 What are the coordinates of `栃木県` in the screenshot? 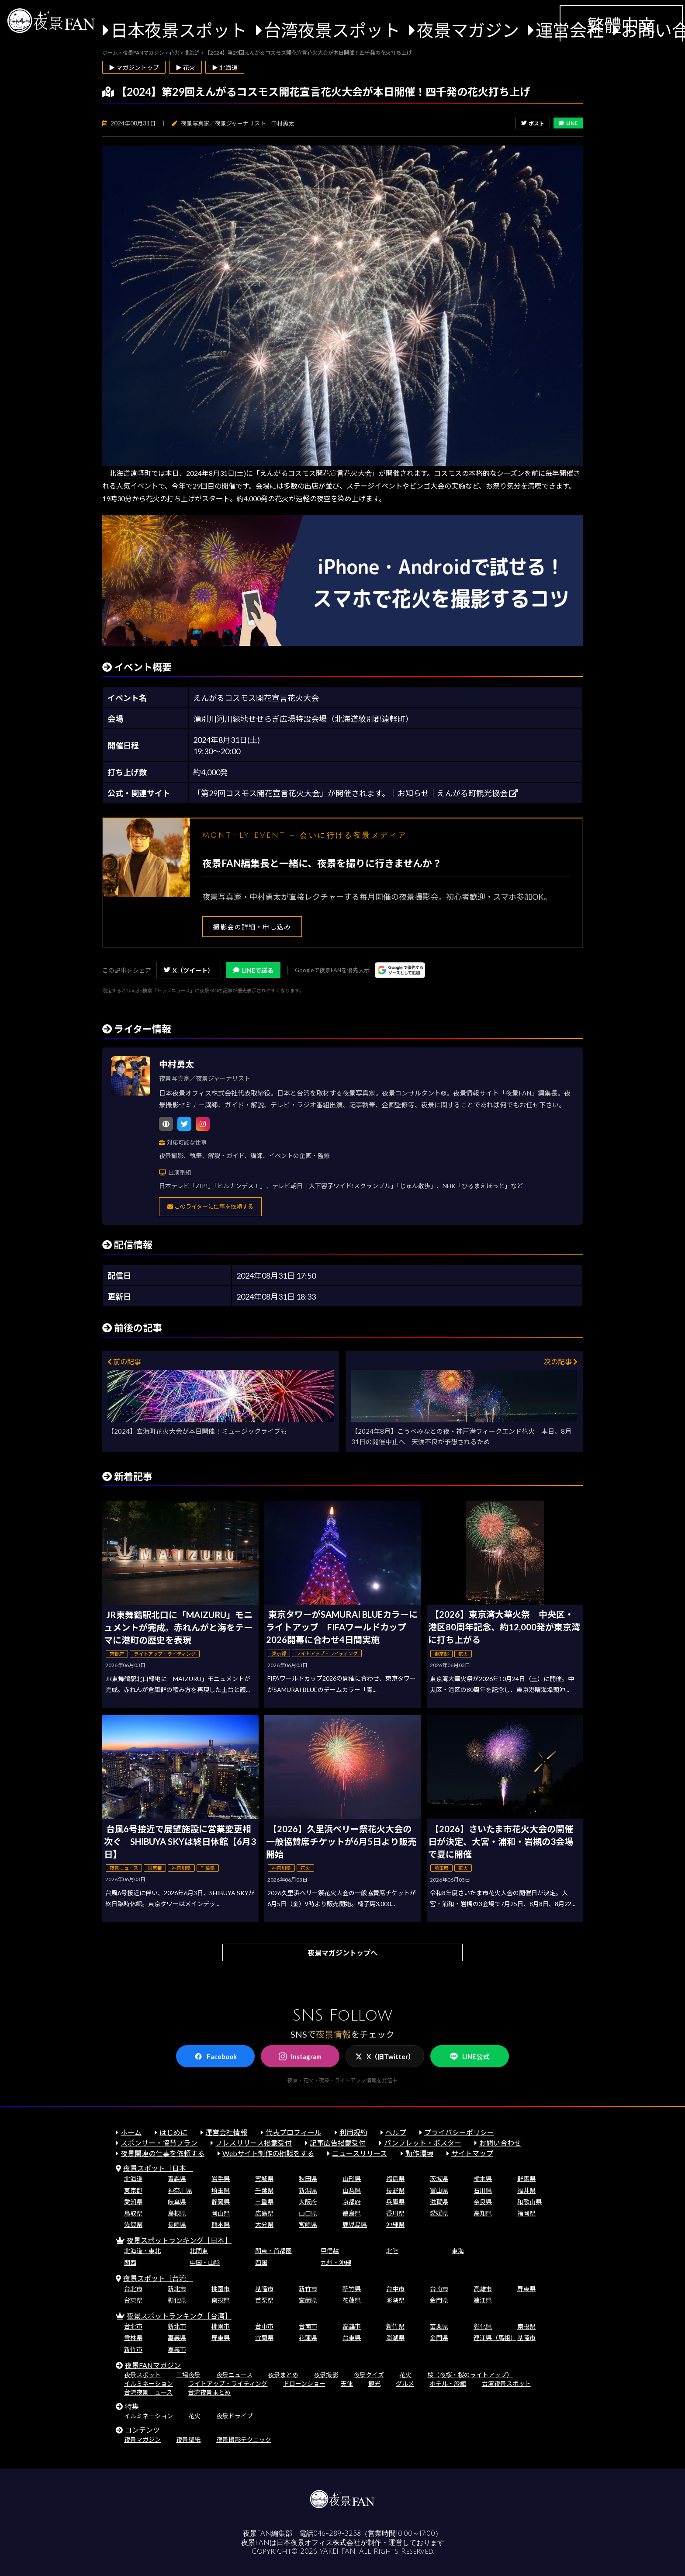 It's located at (483, 2178).